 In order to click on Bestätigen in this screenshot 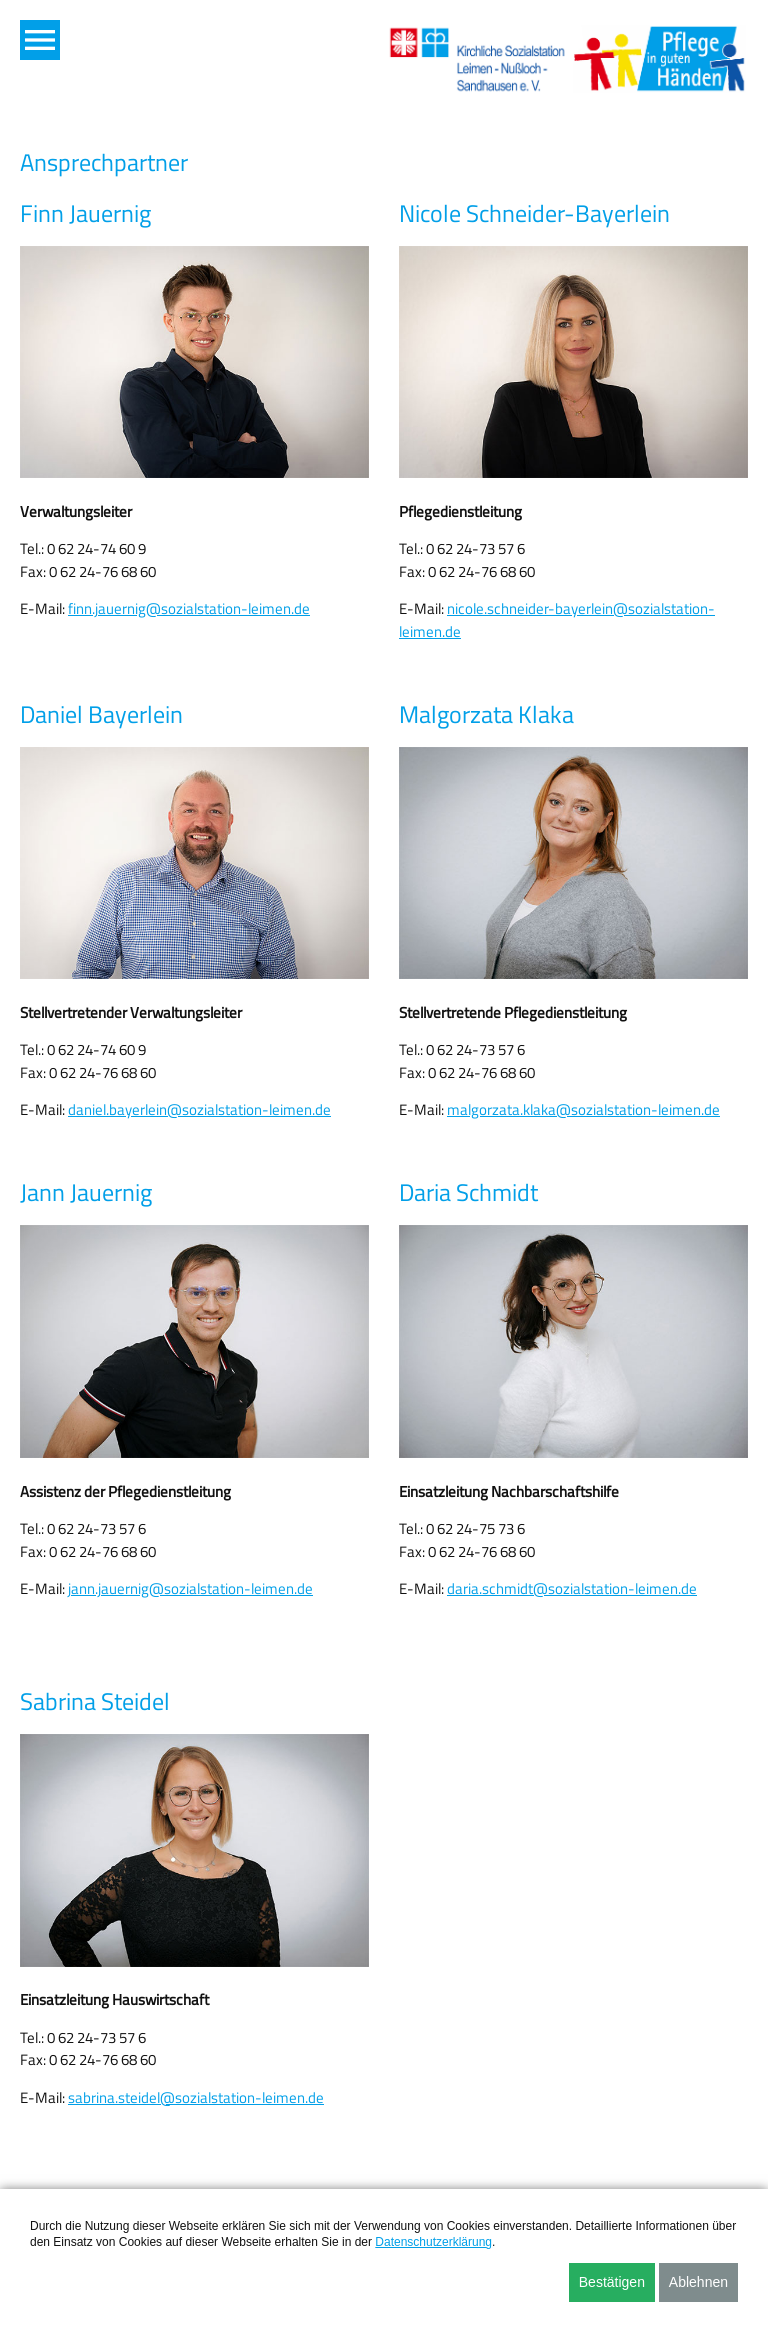, I will do `click(612, 2282)`.